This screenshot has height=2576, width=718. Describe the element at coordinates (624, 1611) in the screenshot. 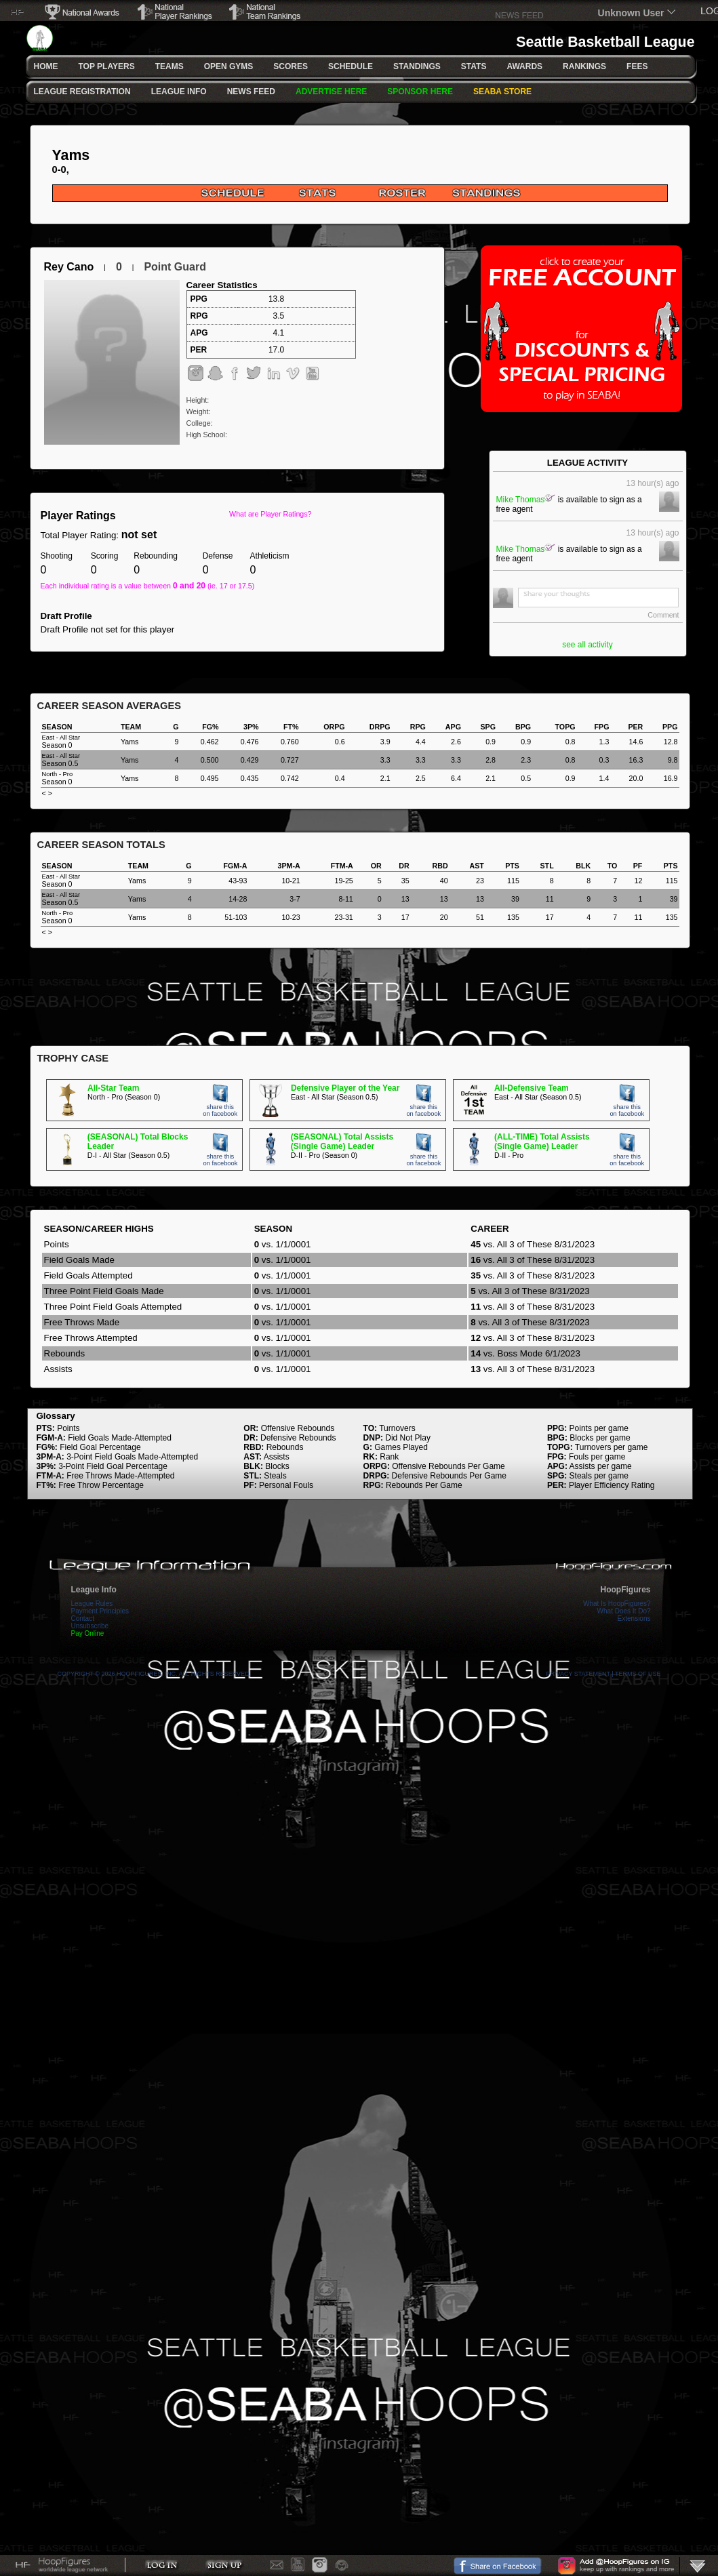

I see `What Does It Do?` at that location.